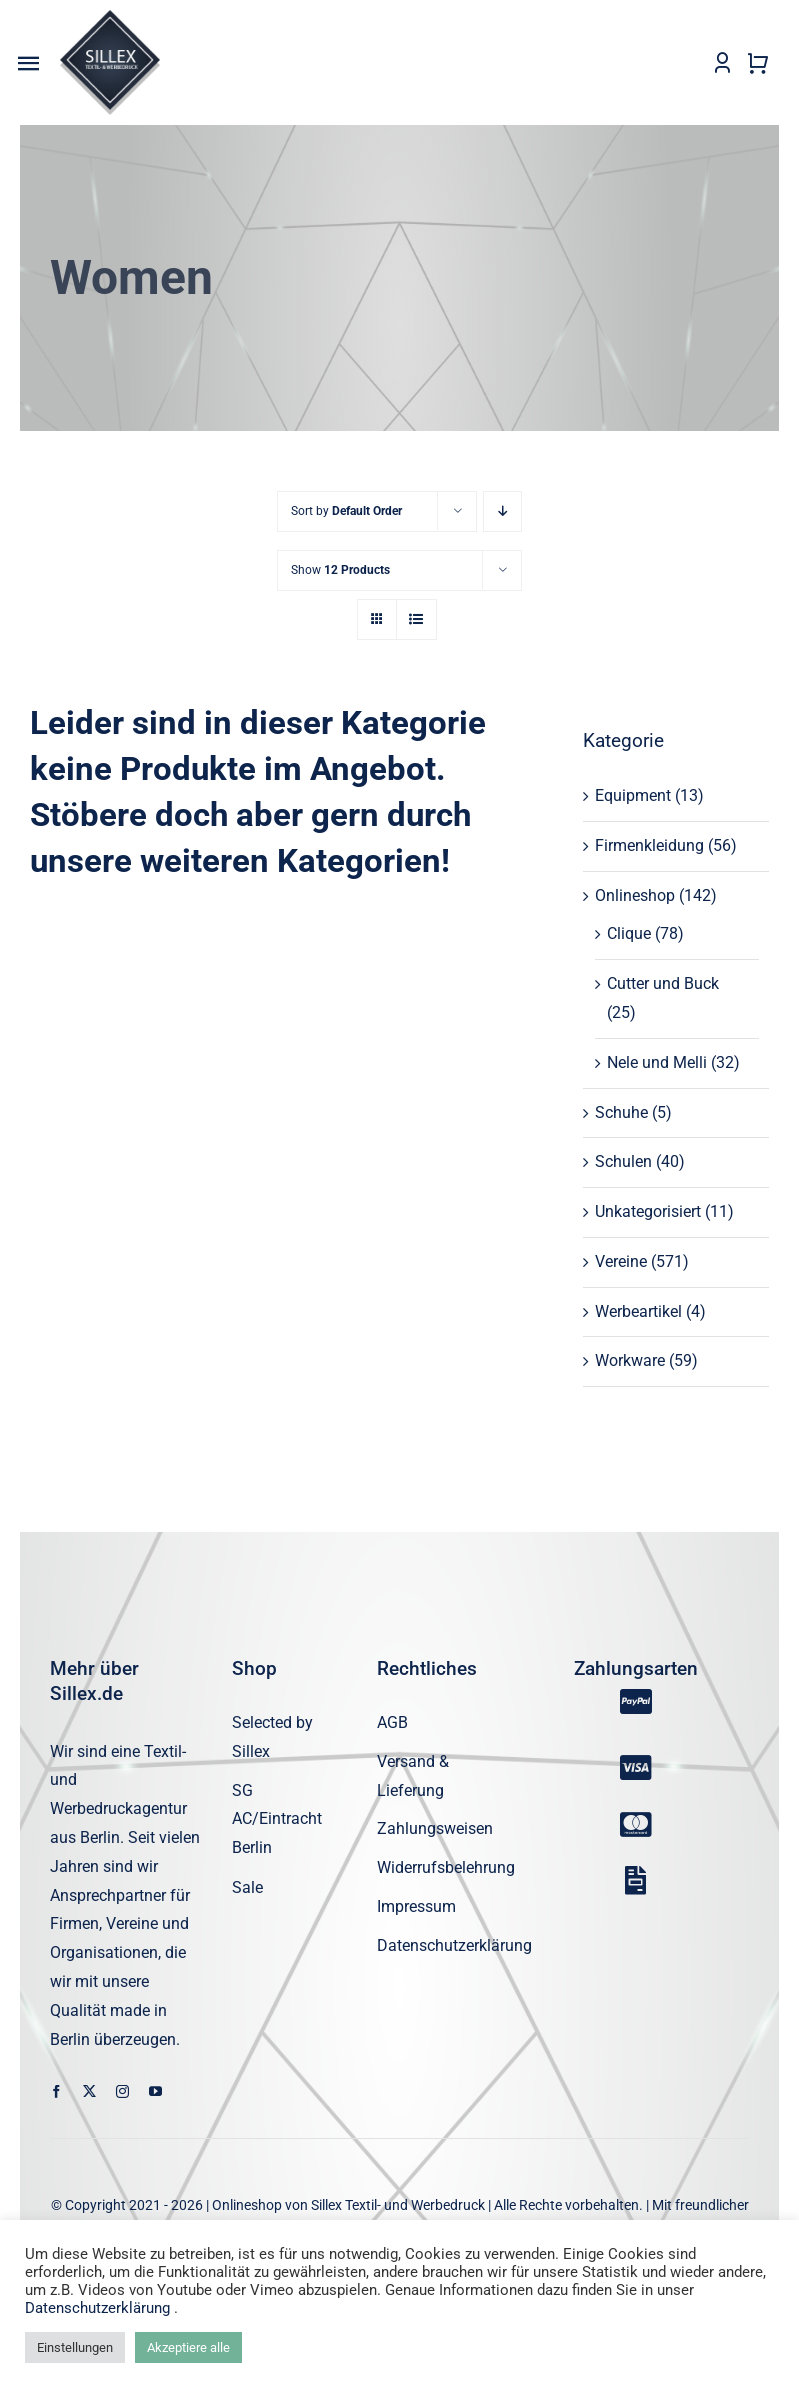 The image size is (799, 2393). I want to click on [Descending order], so click(502, 511).